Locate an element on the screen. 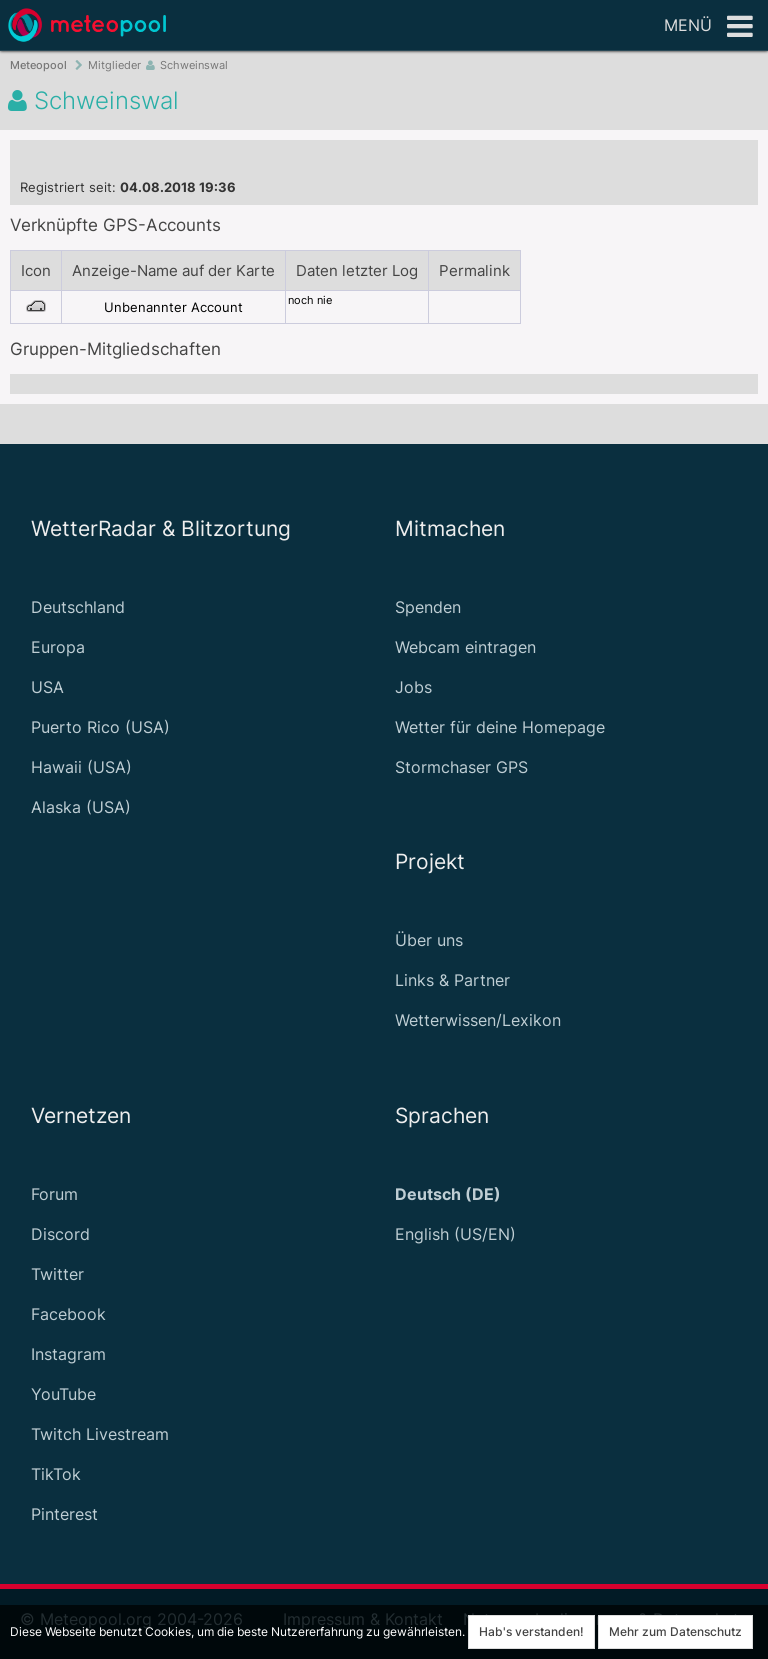  Discord is located at coordinates (60, 1234).